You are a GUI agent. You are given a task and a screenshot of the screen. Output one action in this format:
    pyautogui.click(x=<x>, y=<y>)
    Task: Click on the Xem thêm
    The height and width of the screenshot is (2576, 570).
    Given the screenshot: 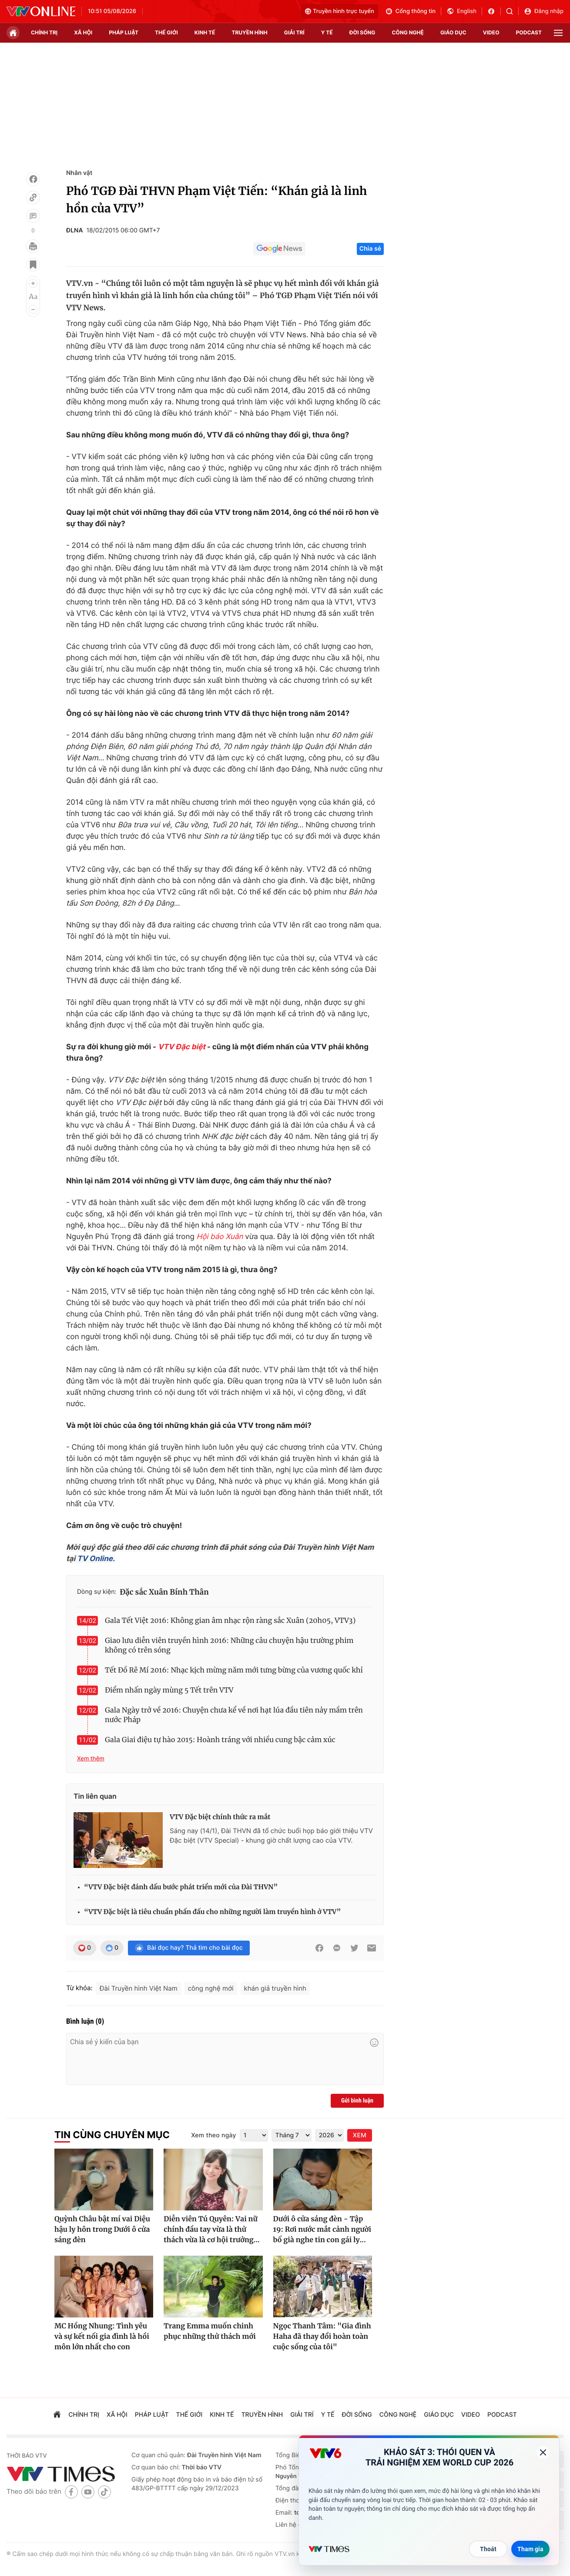 What is the action you would take?
    pyautogui.click(x=90, y=1758)
    